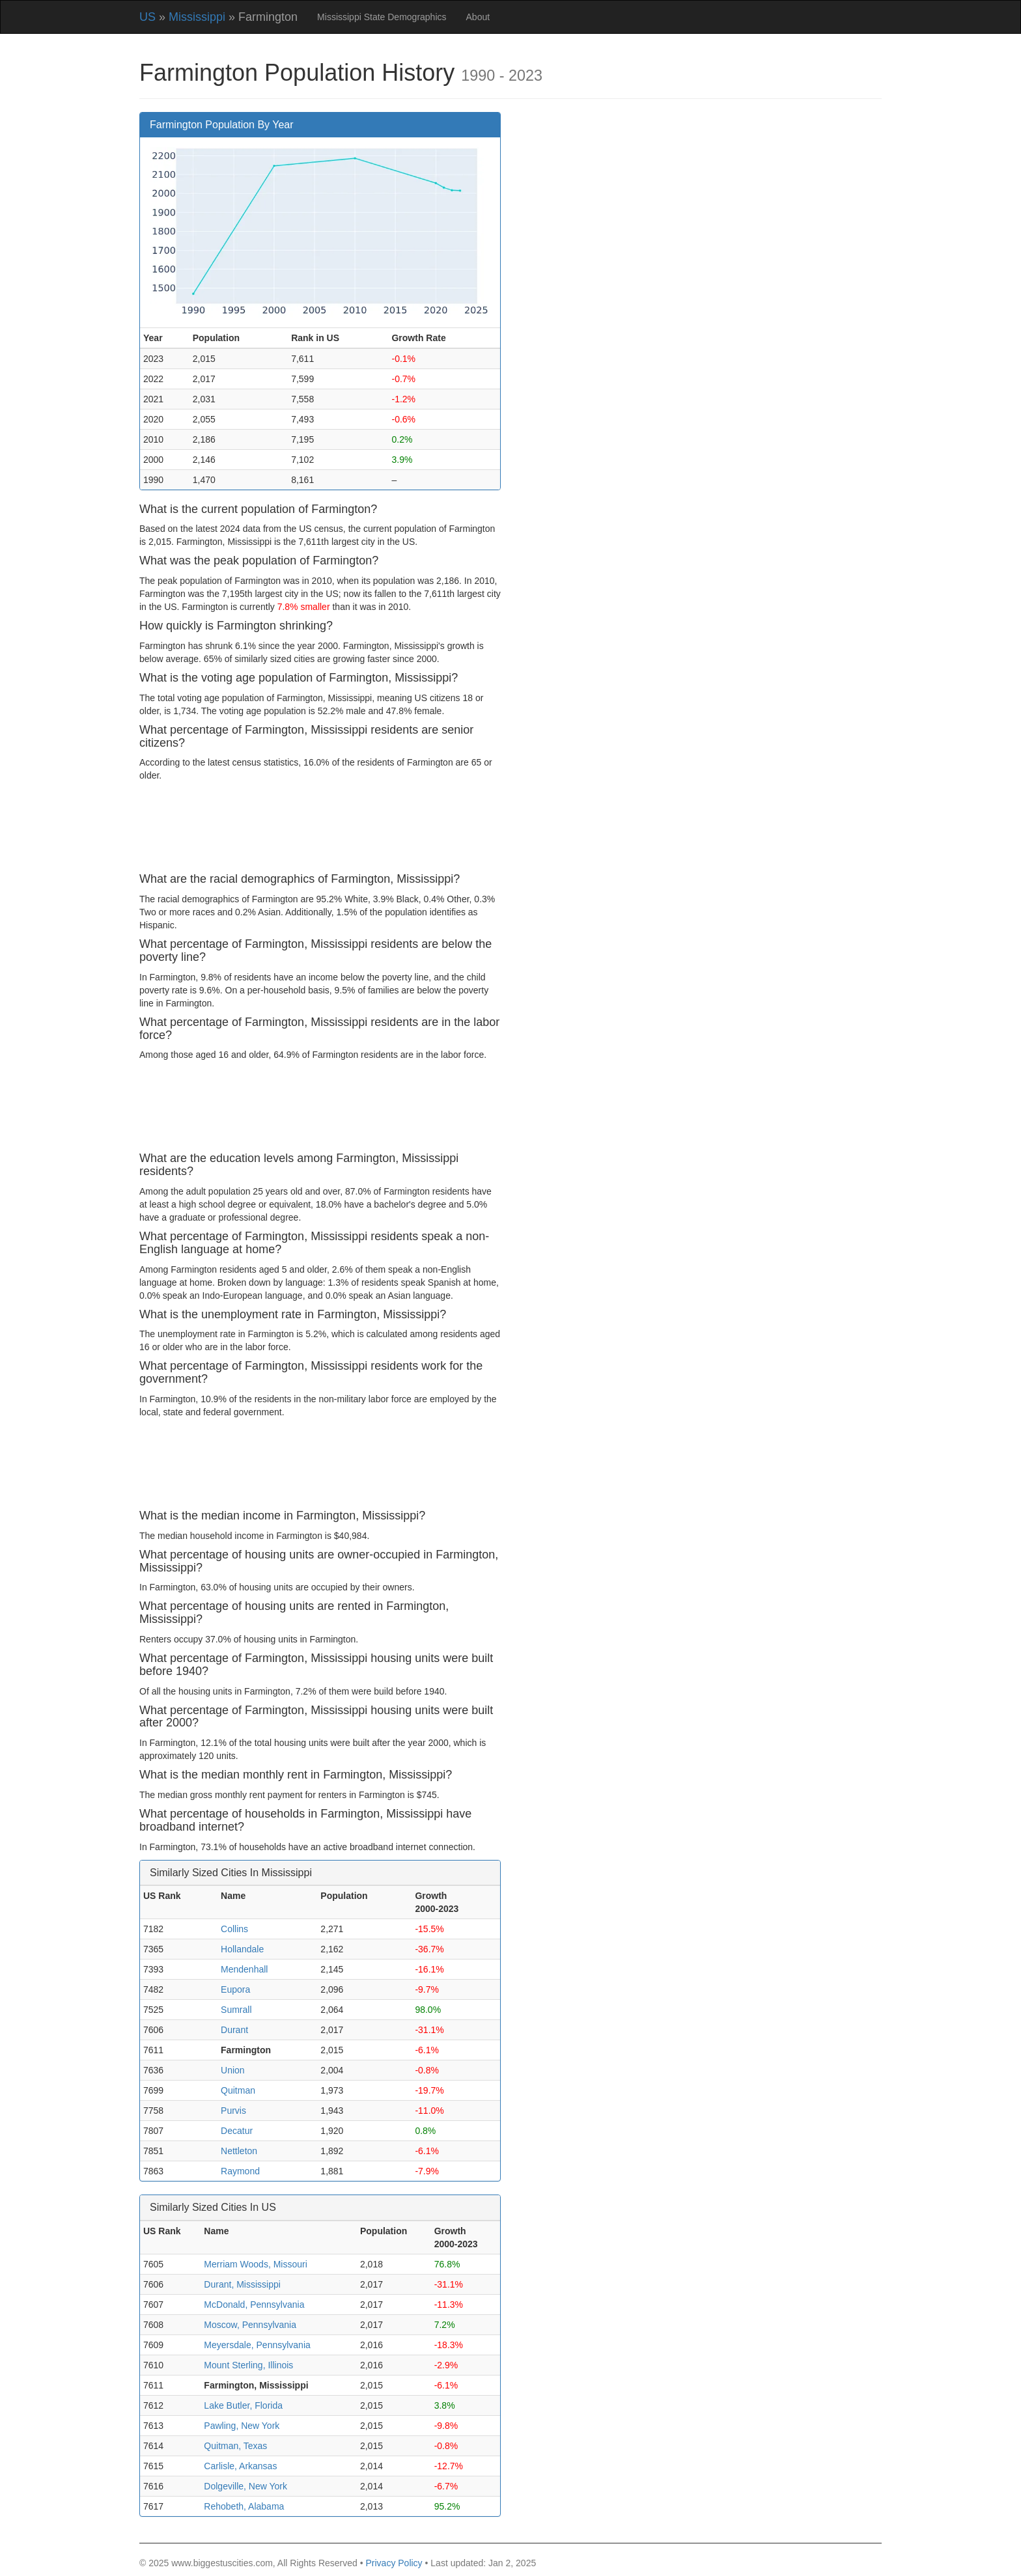 This screenshot has width=1021, height=2576. Describe the element at coordinates (233, 2110) in the screenshot. I see `Purvis` at that location.